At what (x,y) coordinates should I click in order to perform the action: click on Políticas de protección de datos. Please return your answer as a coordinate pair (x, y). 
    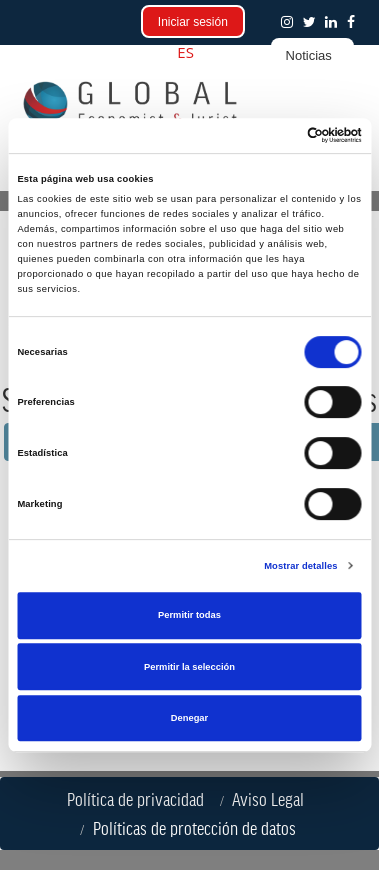
    Looking at the image, I should click on (198, 828).